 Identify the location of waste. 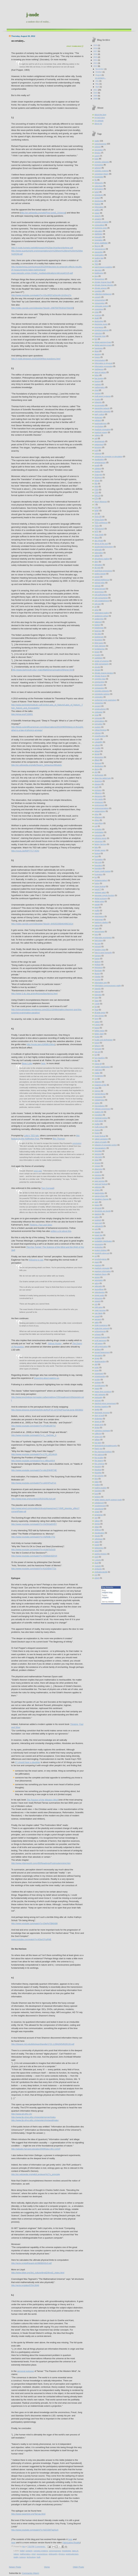
(96, 1545).